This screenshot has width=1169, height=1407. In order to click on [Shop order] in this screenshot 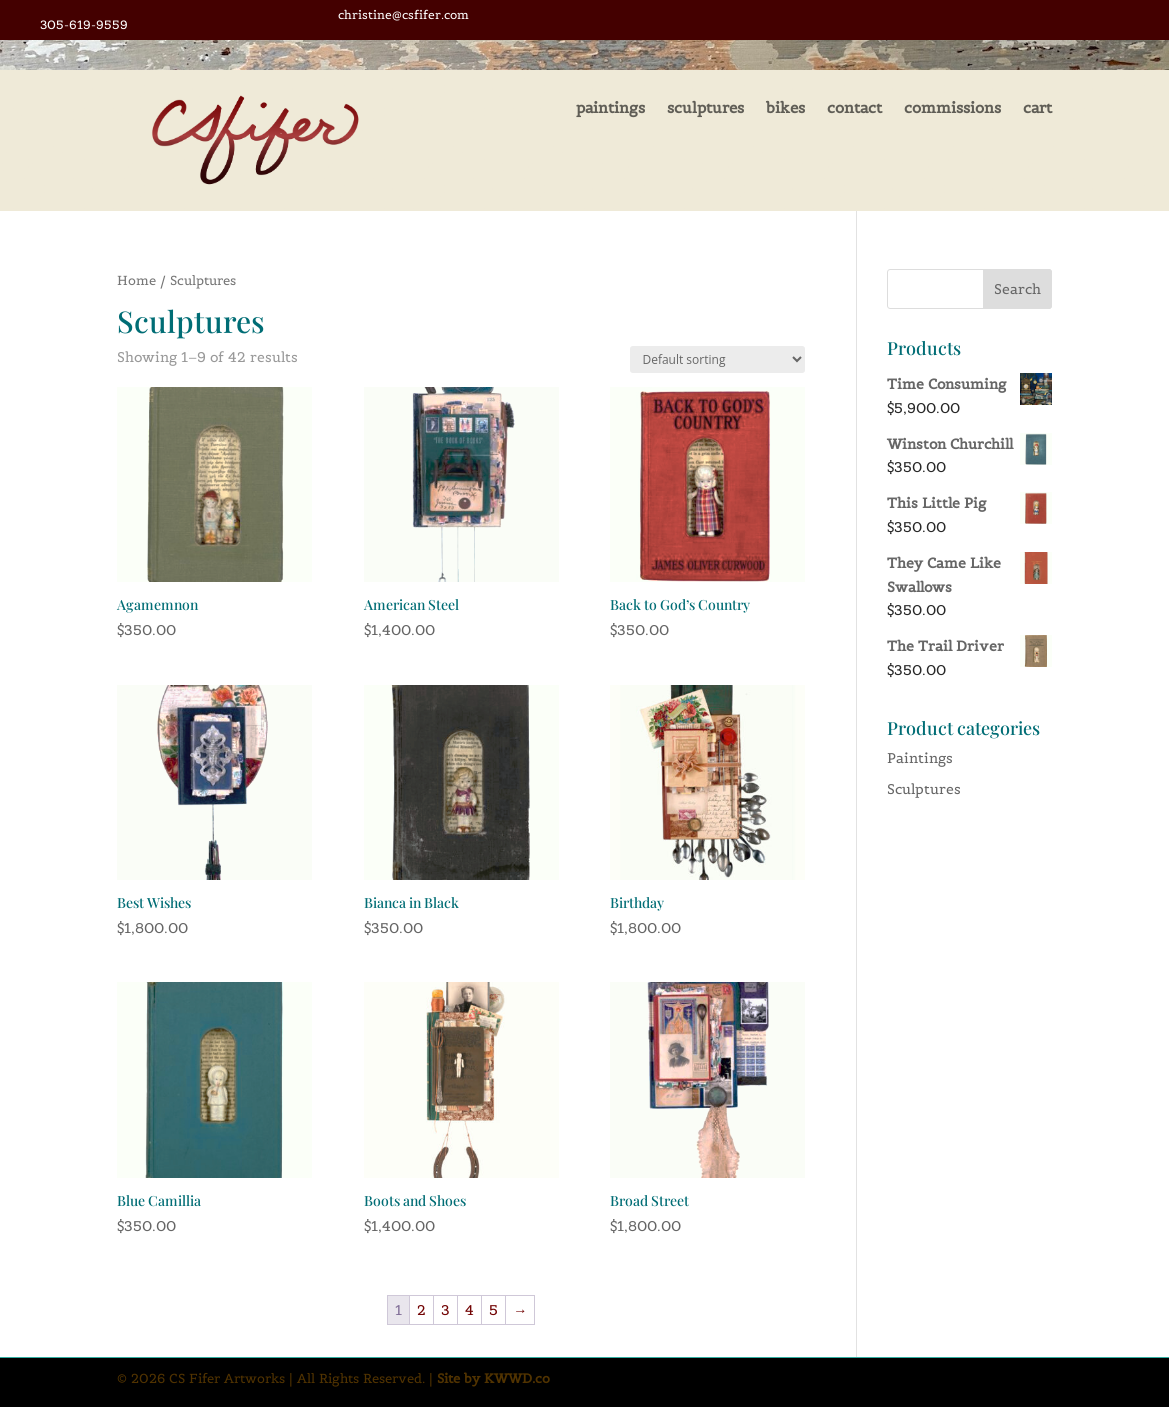, I will do `click(717, 359)`.